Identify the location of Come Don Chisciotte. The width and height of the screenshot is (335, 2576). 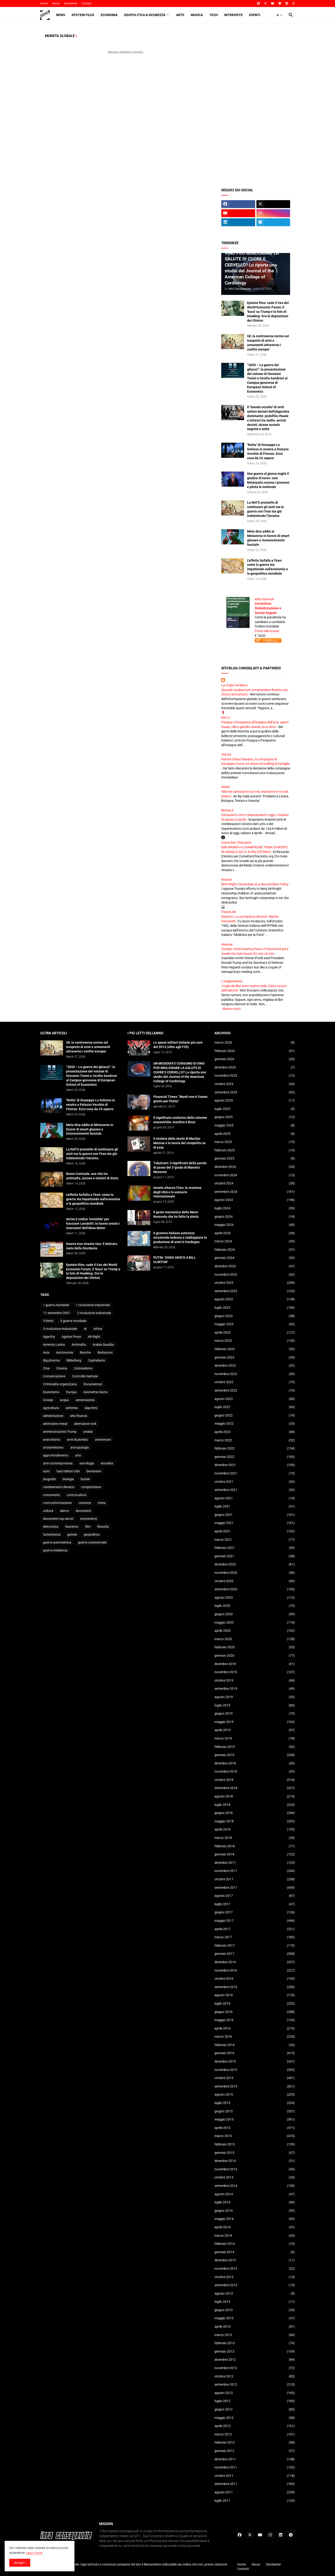
(236, 842).